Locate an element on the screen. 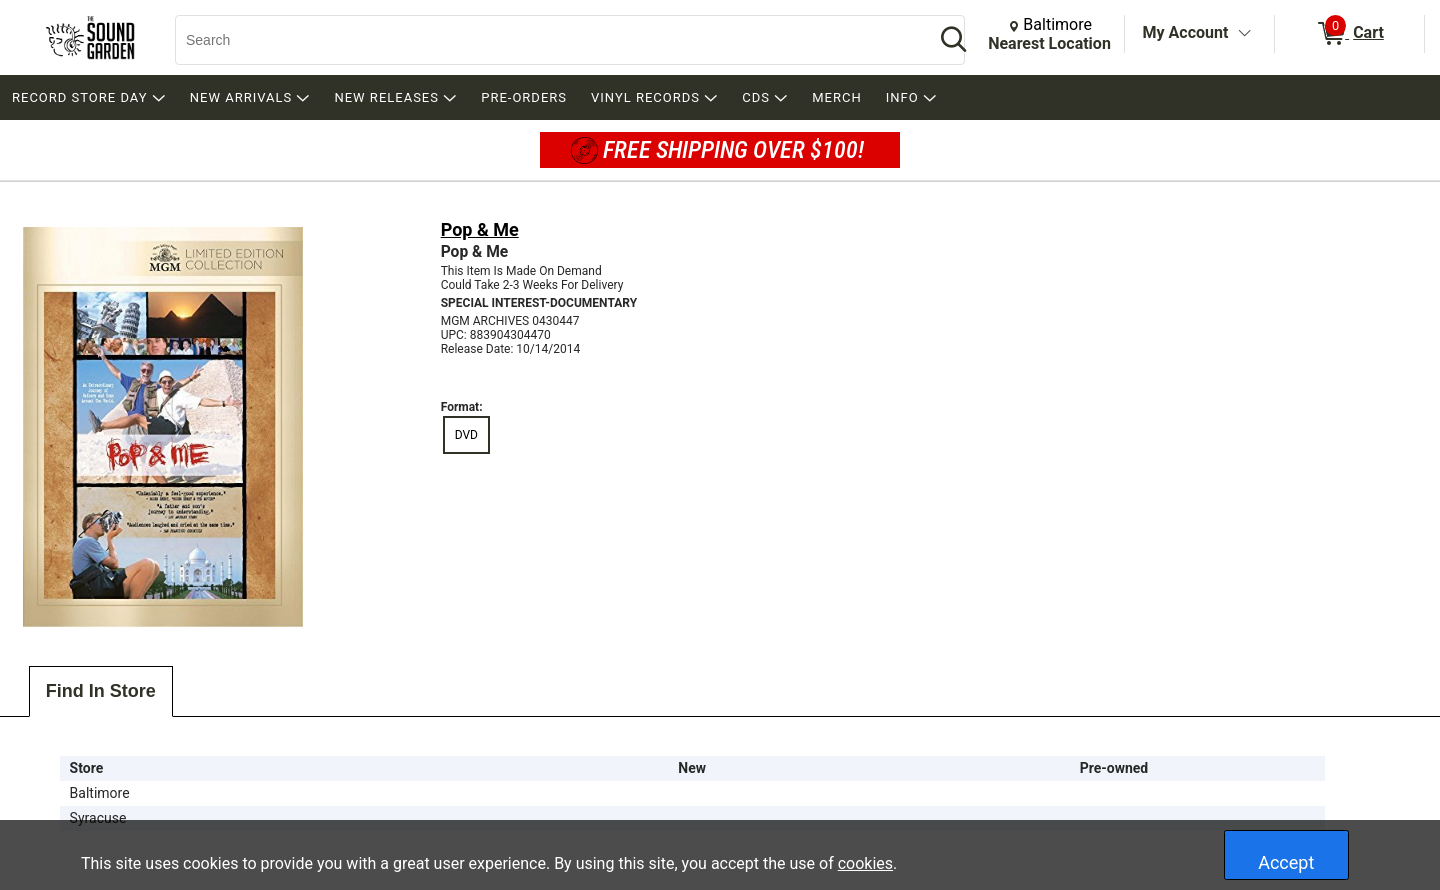 The width and height of the screenshot is (1440, 890). DVD [radio] is located at coordinates (466, 435).